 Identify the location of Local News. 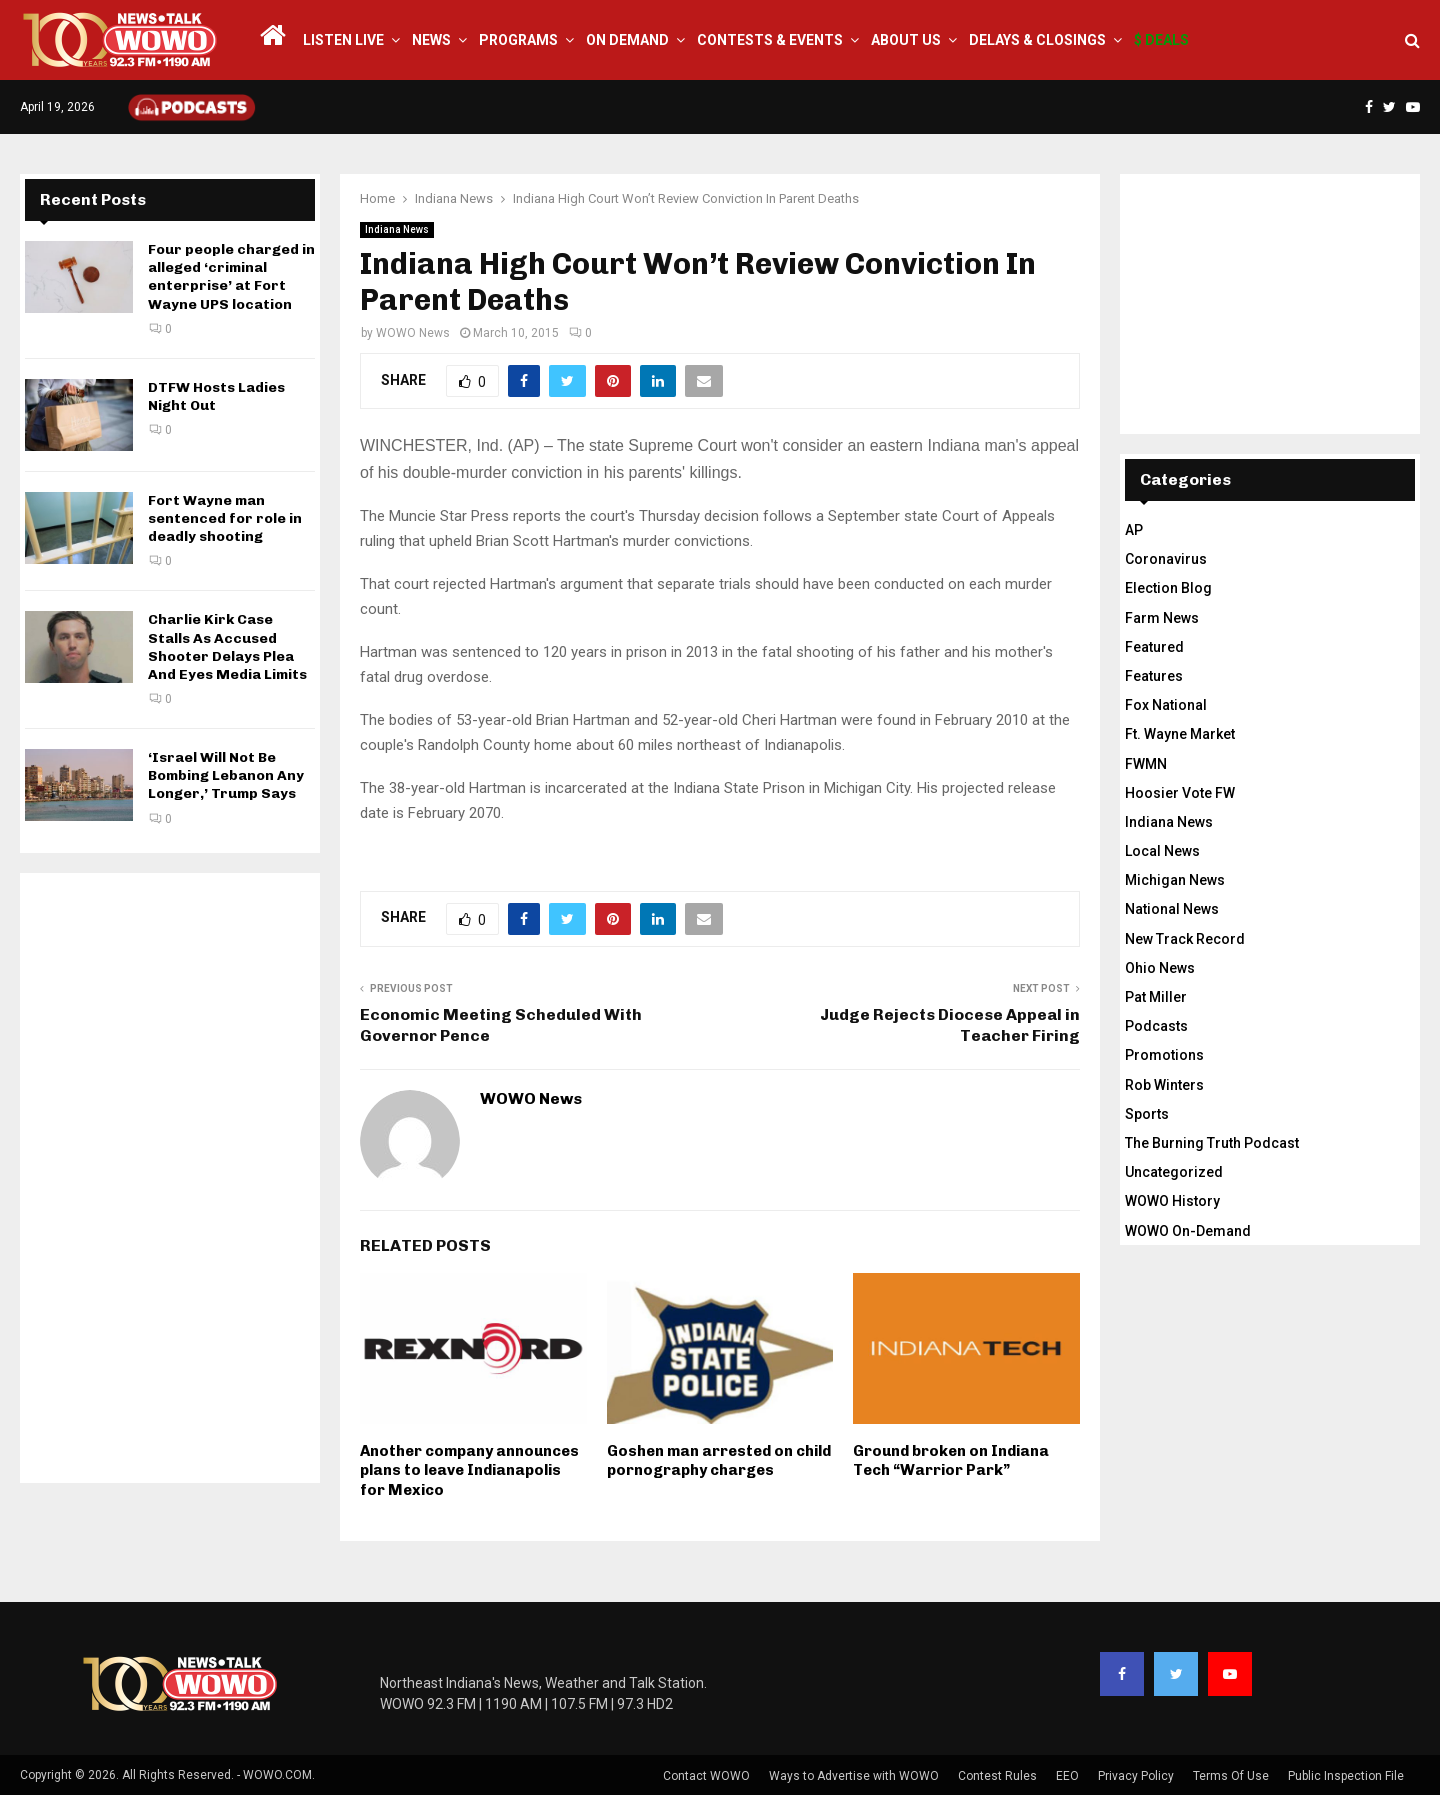
(1162, 851).